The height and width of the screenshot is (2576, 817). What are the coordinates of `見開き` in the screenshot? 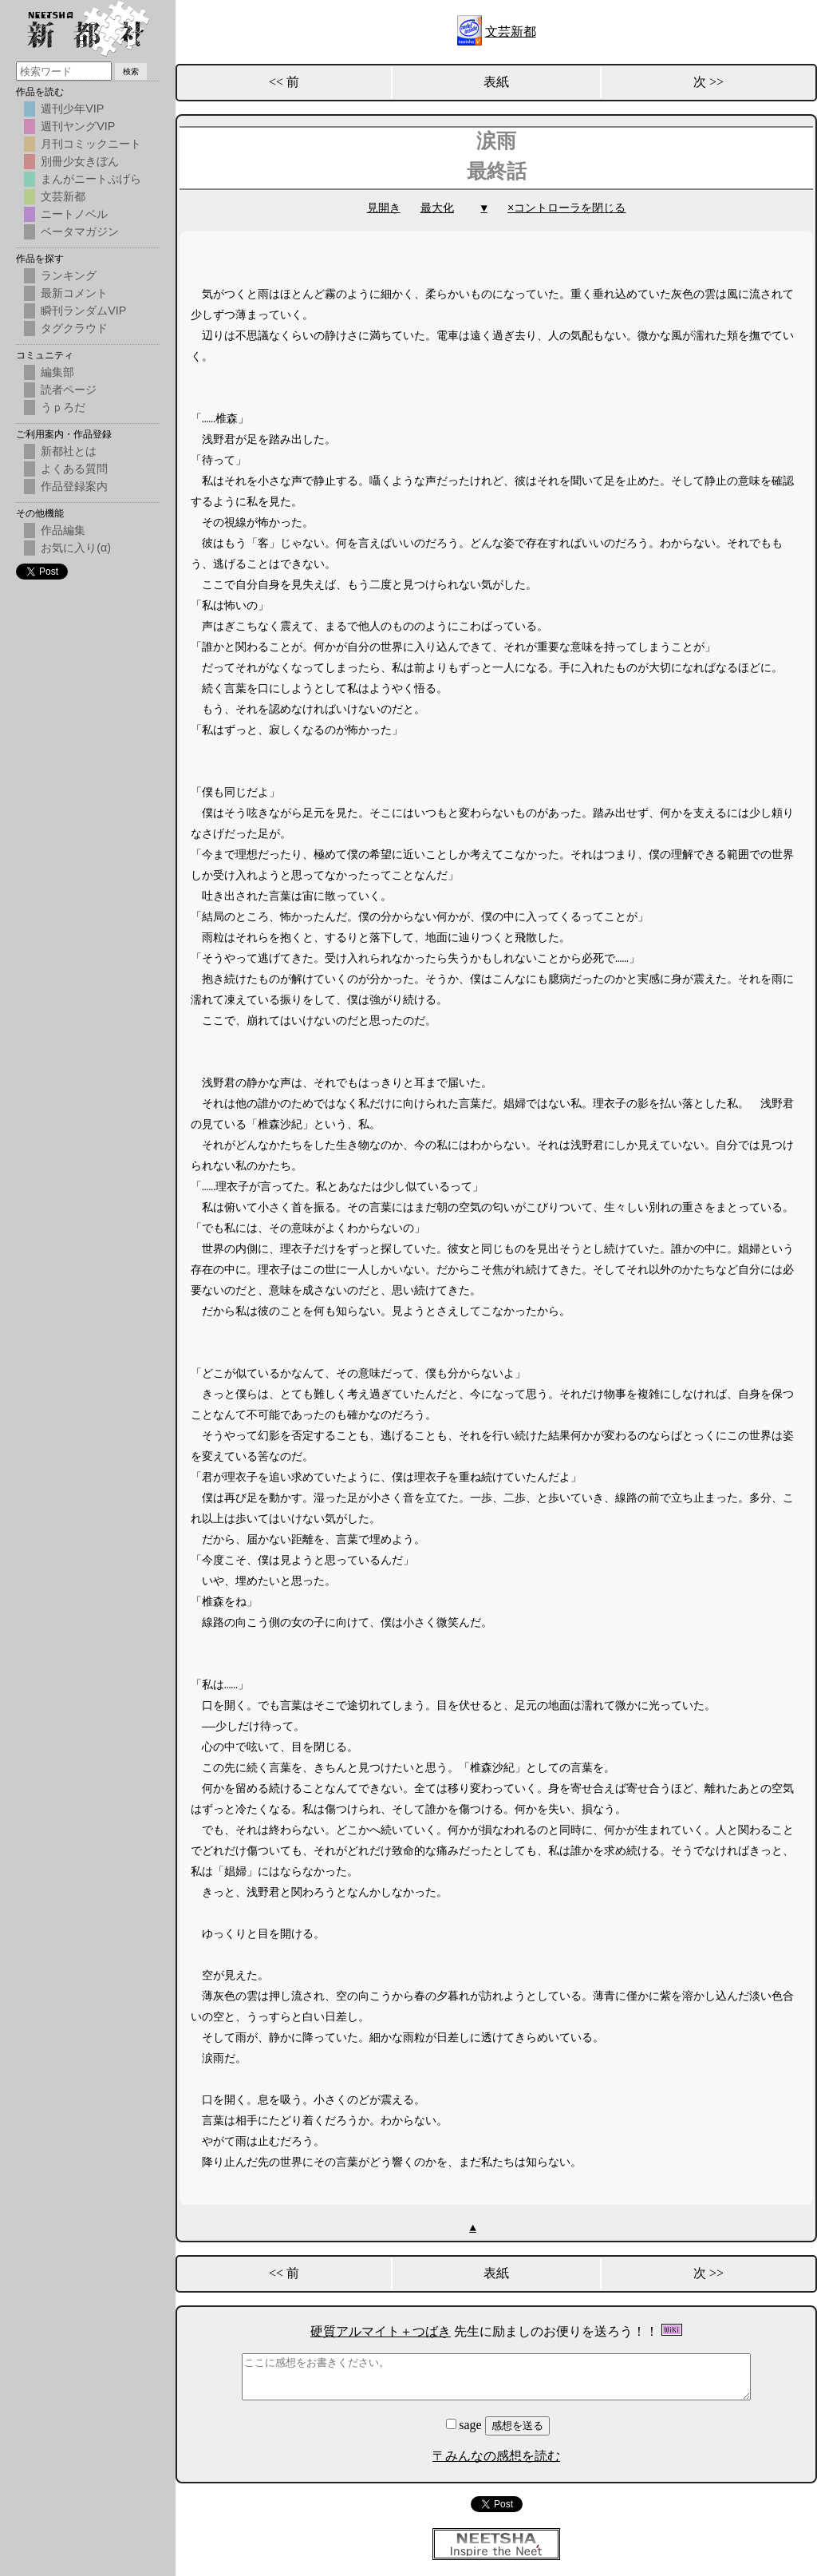 It's located at (384, 208).